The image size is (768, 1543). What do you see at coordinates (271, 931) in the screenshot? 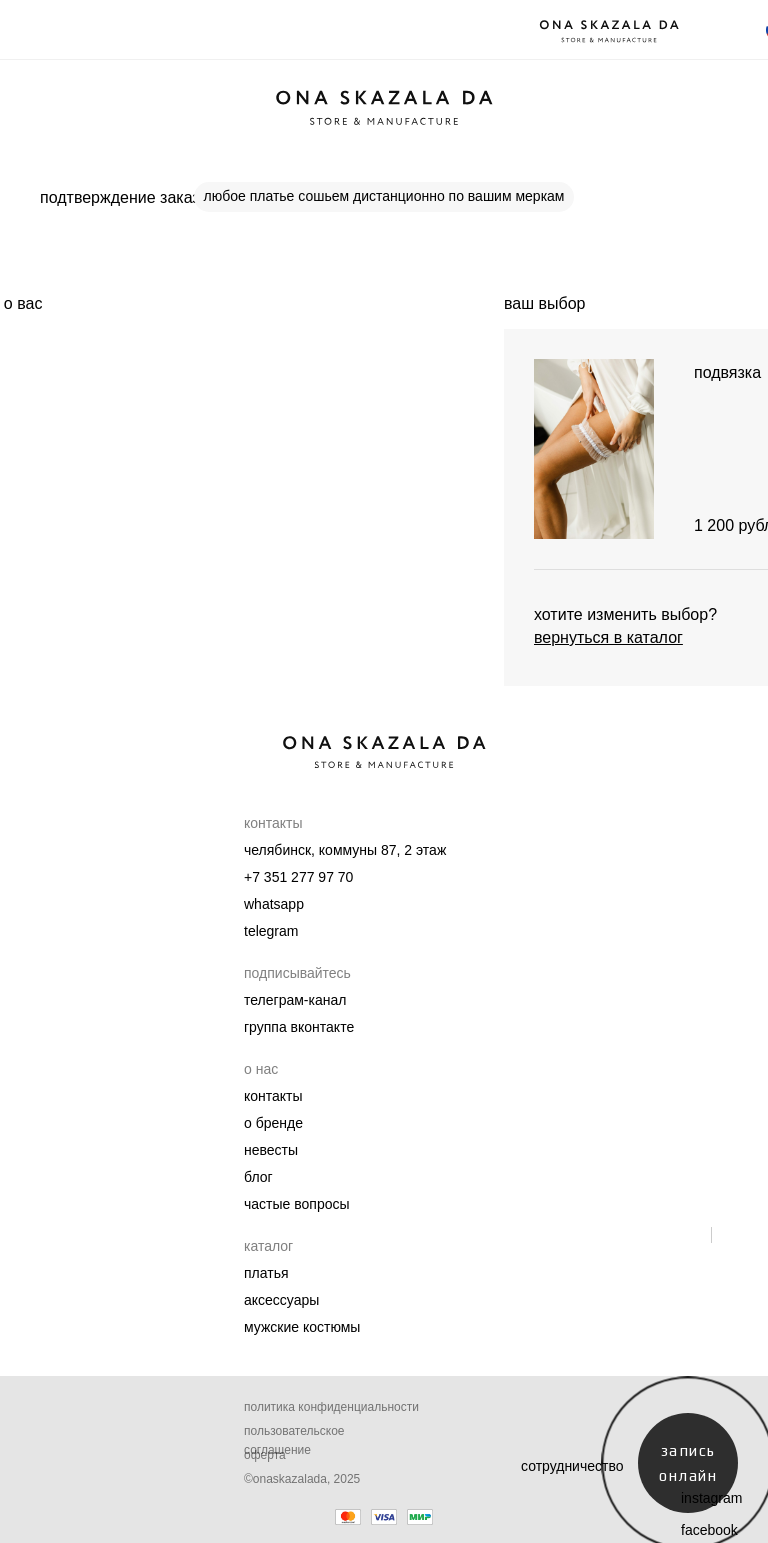
I see `telegram` at bounding box center [271, 931].